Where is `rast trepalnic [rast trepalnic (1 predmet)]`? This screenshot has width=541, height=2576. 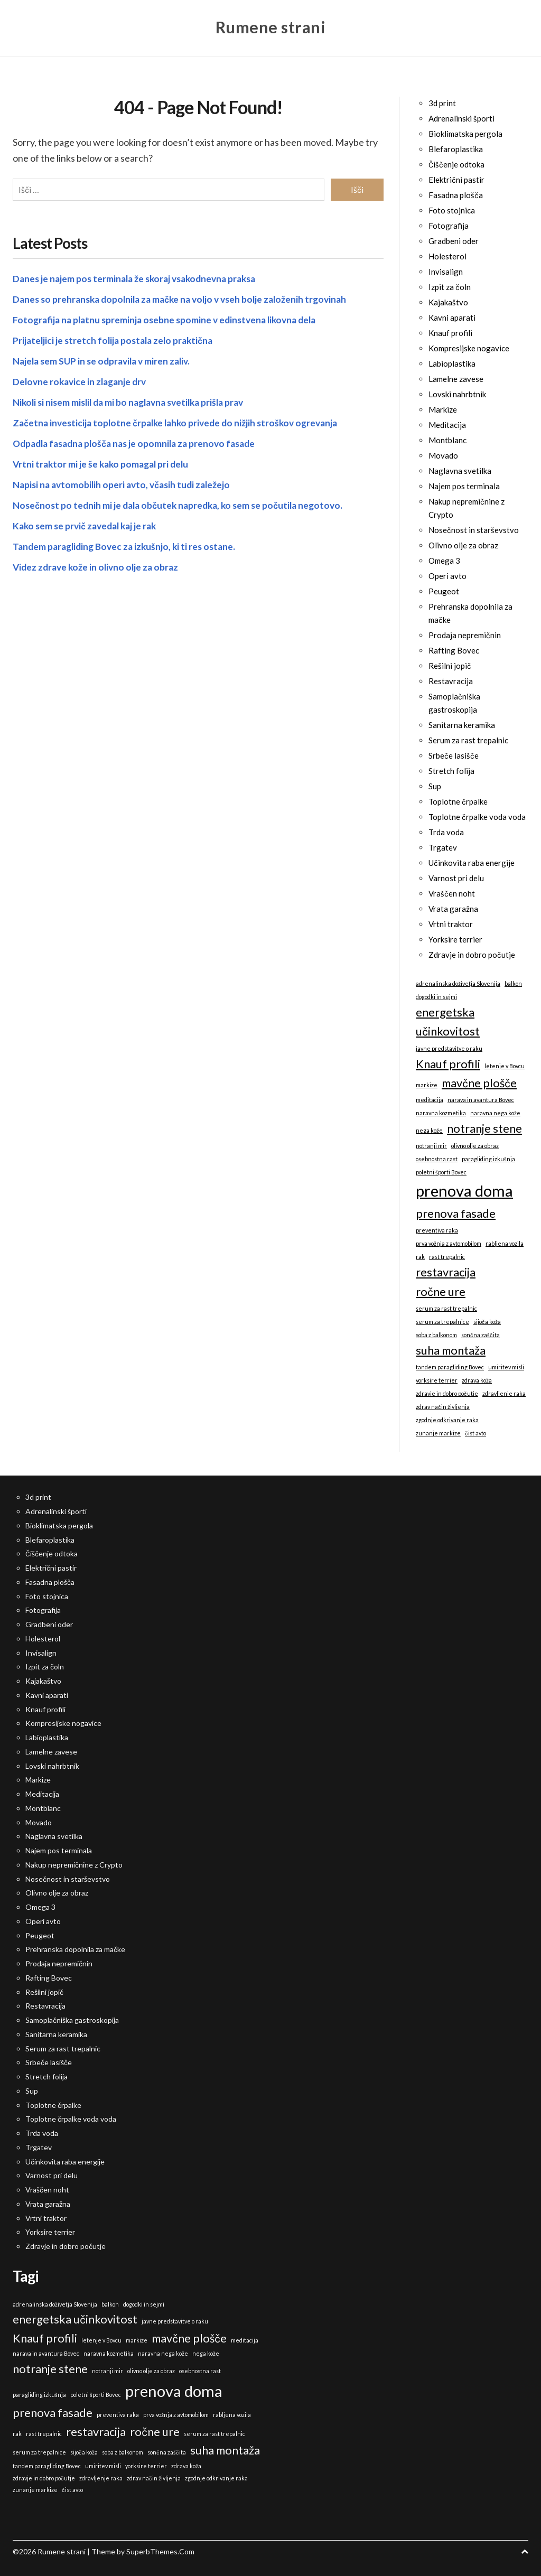
rast trepalnic [rast trepalnic (1 predmet)] is located at coordinates (447, 1256).